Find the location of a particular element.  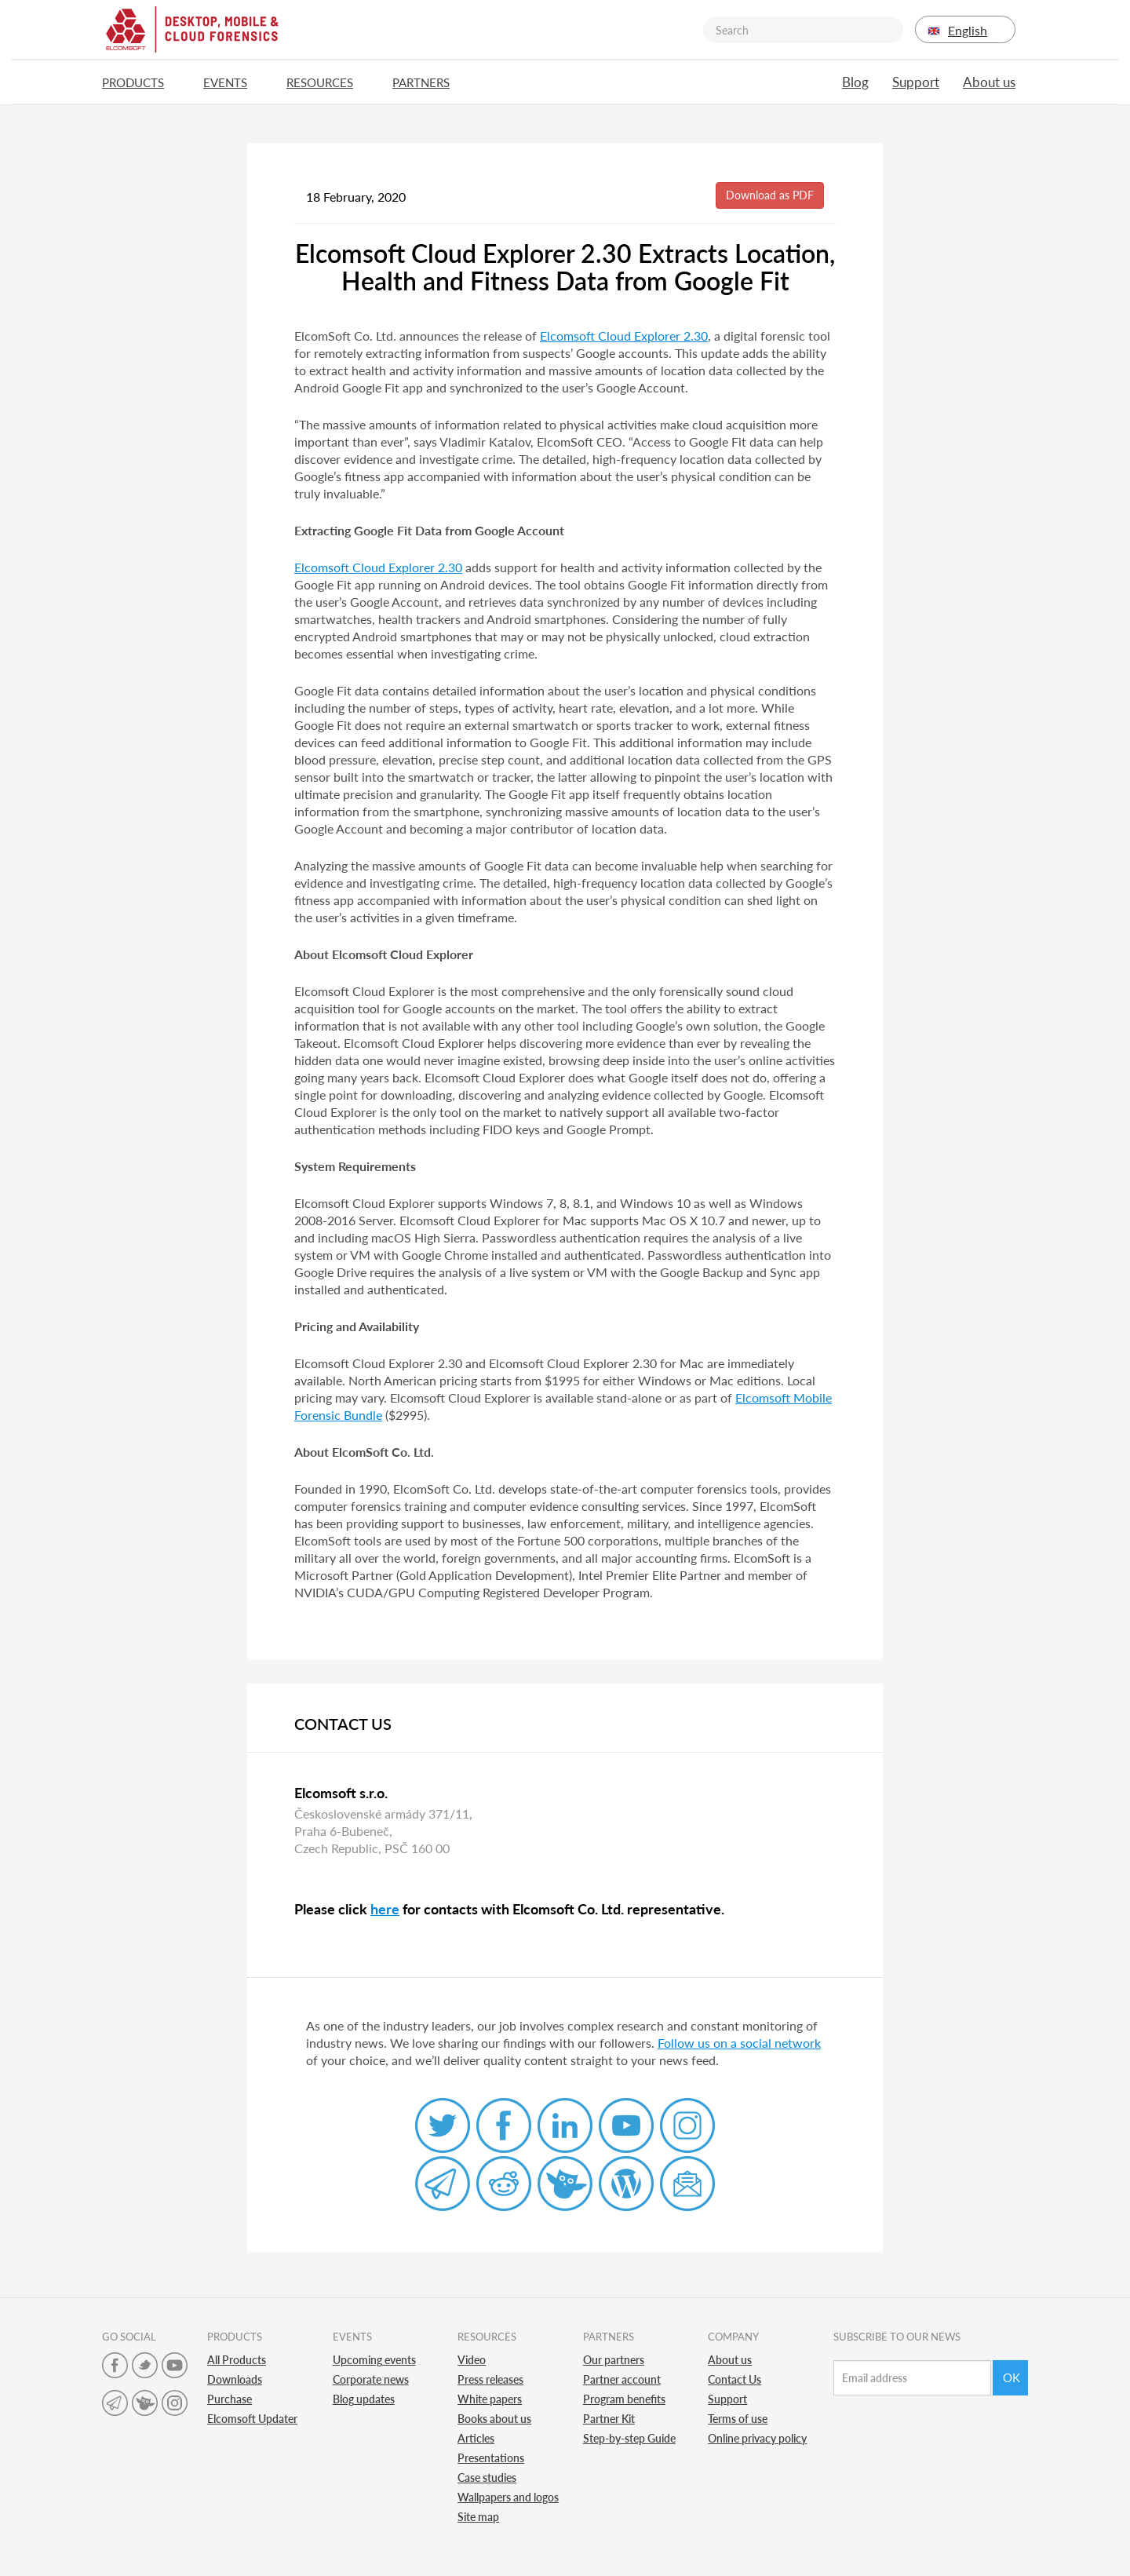

Ok is located at coordinates (1011, 2377).